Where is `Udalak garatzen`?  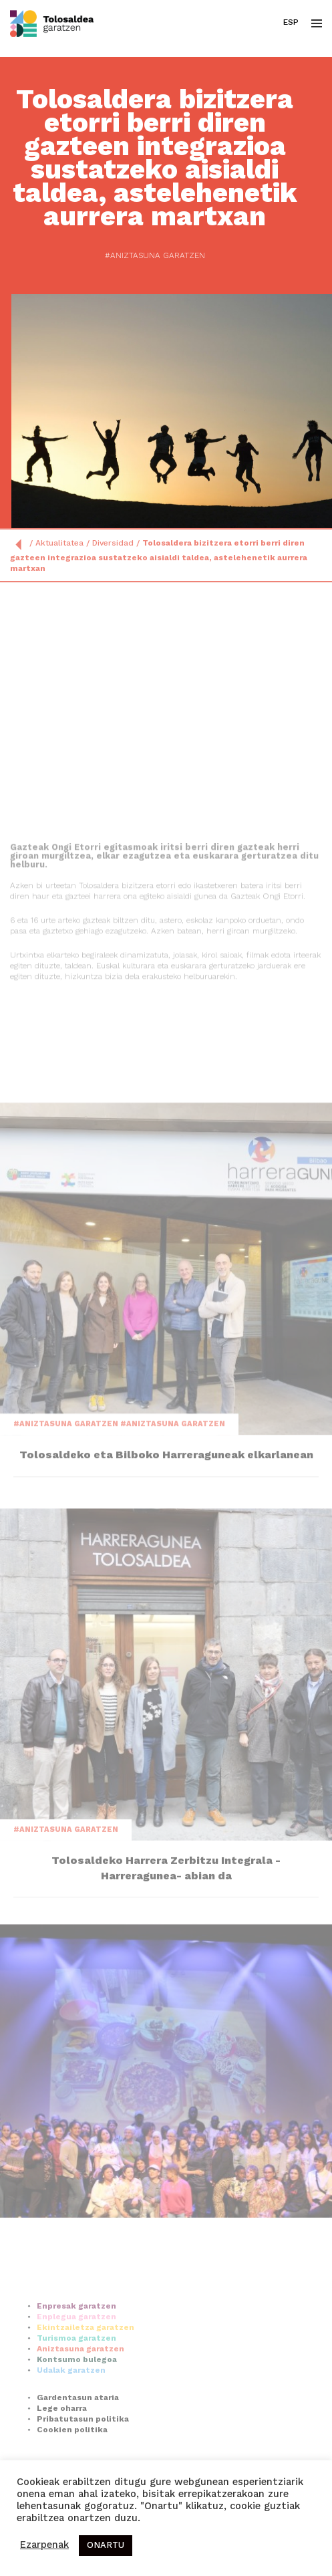 Udalak garatzen is located at coordinates (71, 2406).